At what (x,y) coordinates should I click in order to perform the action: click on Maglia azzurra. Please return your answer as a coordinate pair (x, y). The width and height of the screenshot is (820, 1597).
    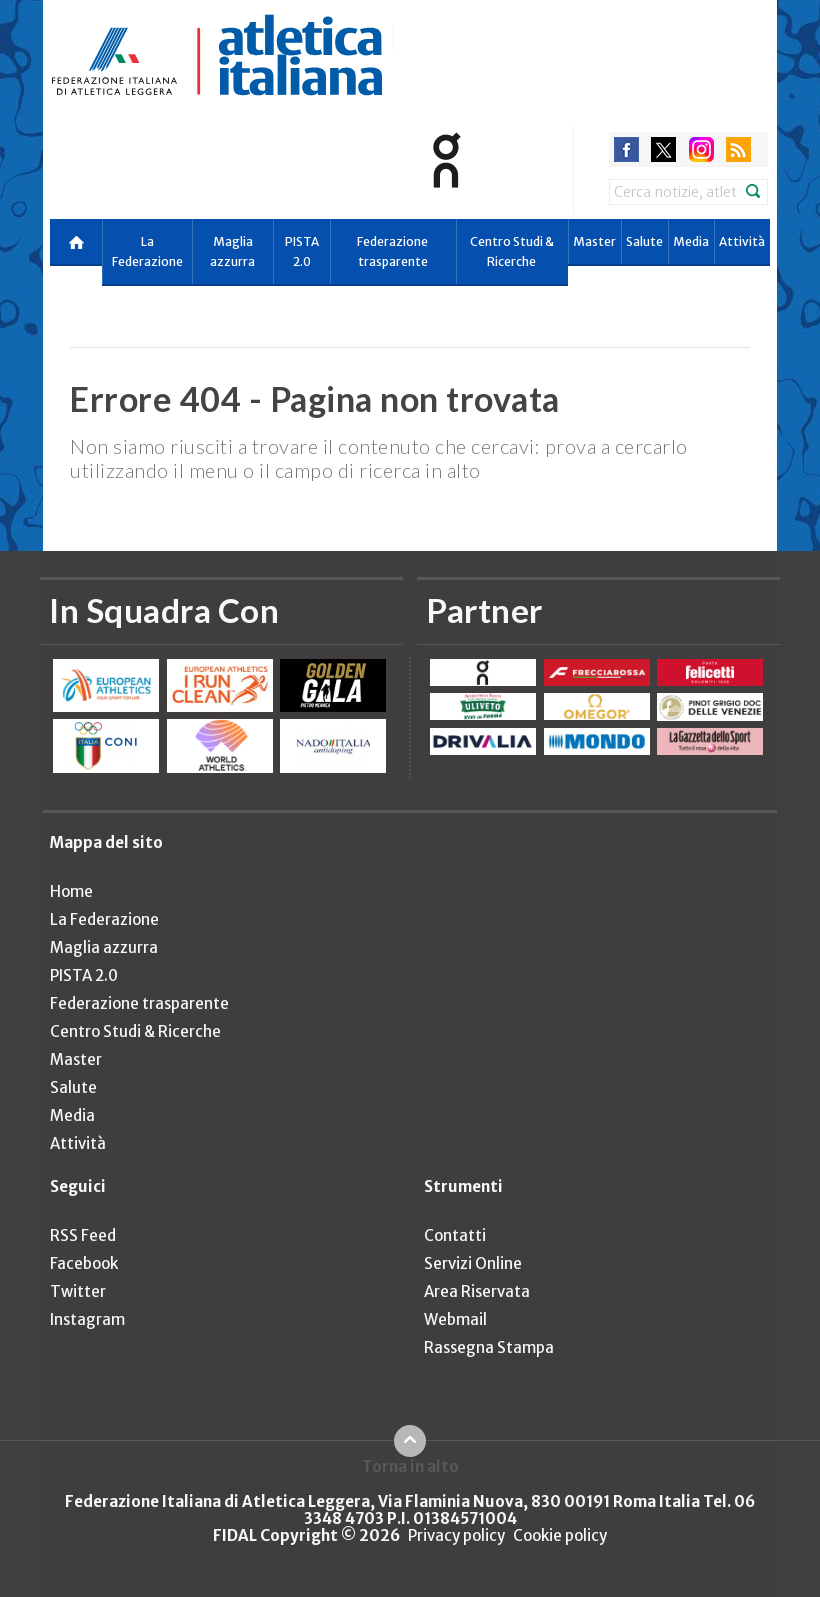
    Looking at the image, I should click on (232, 251).